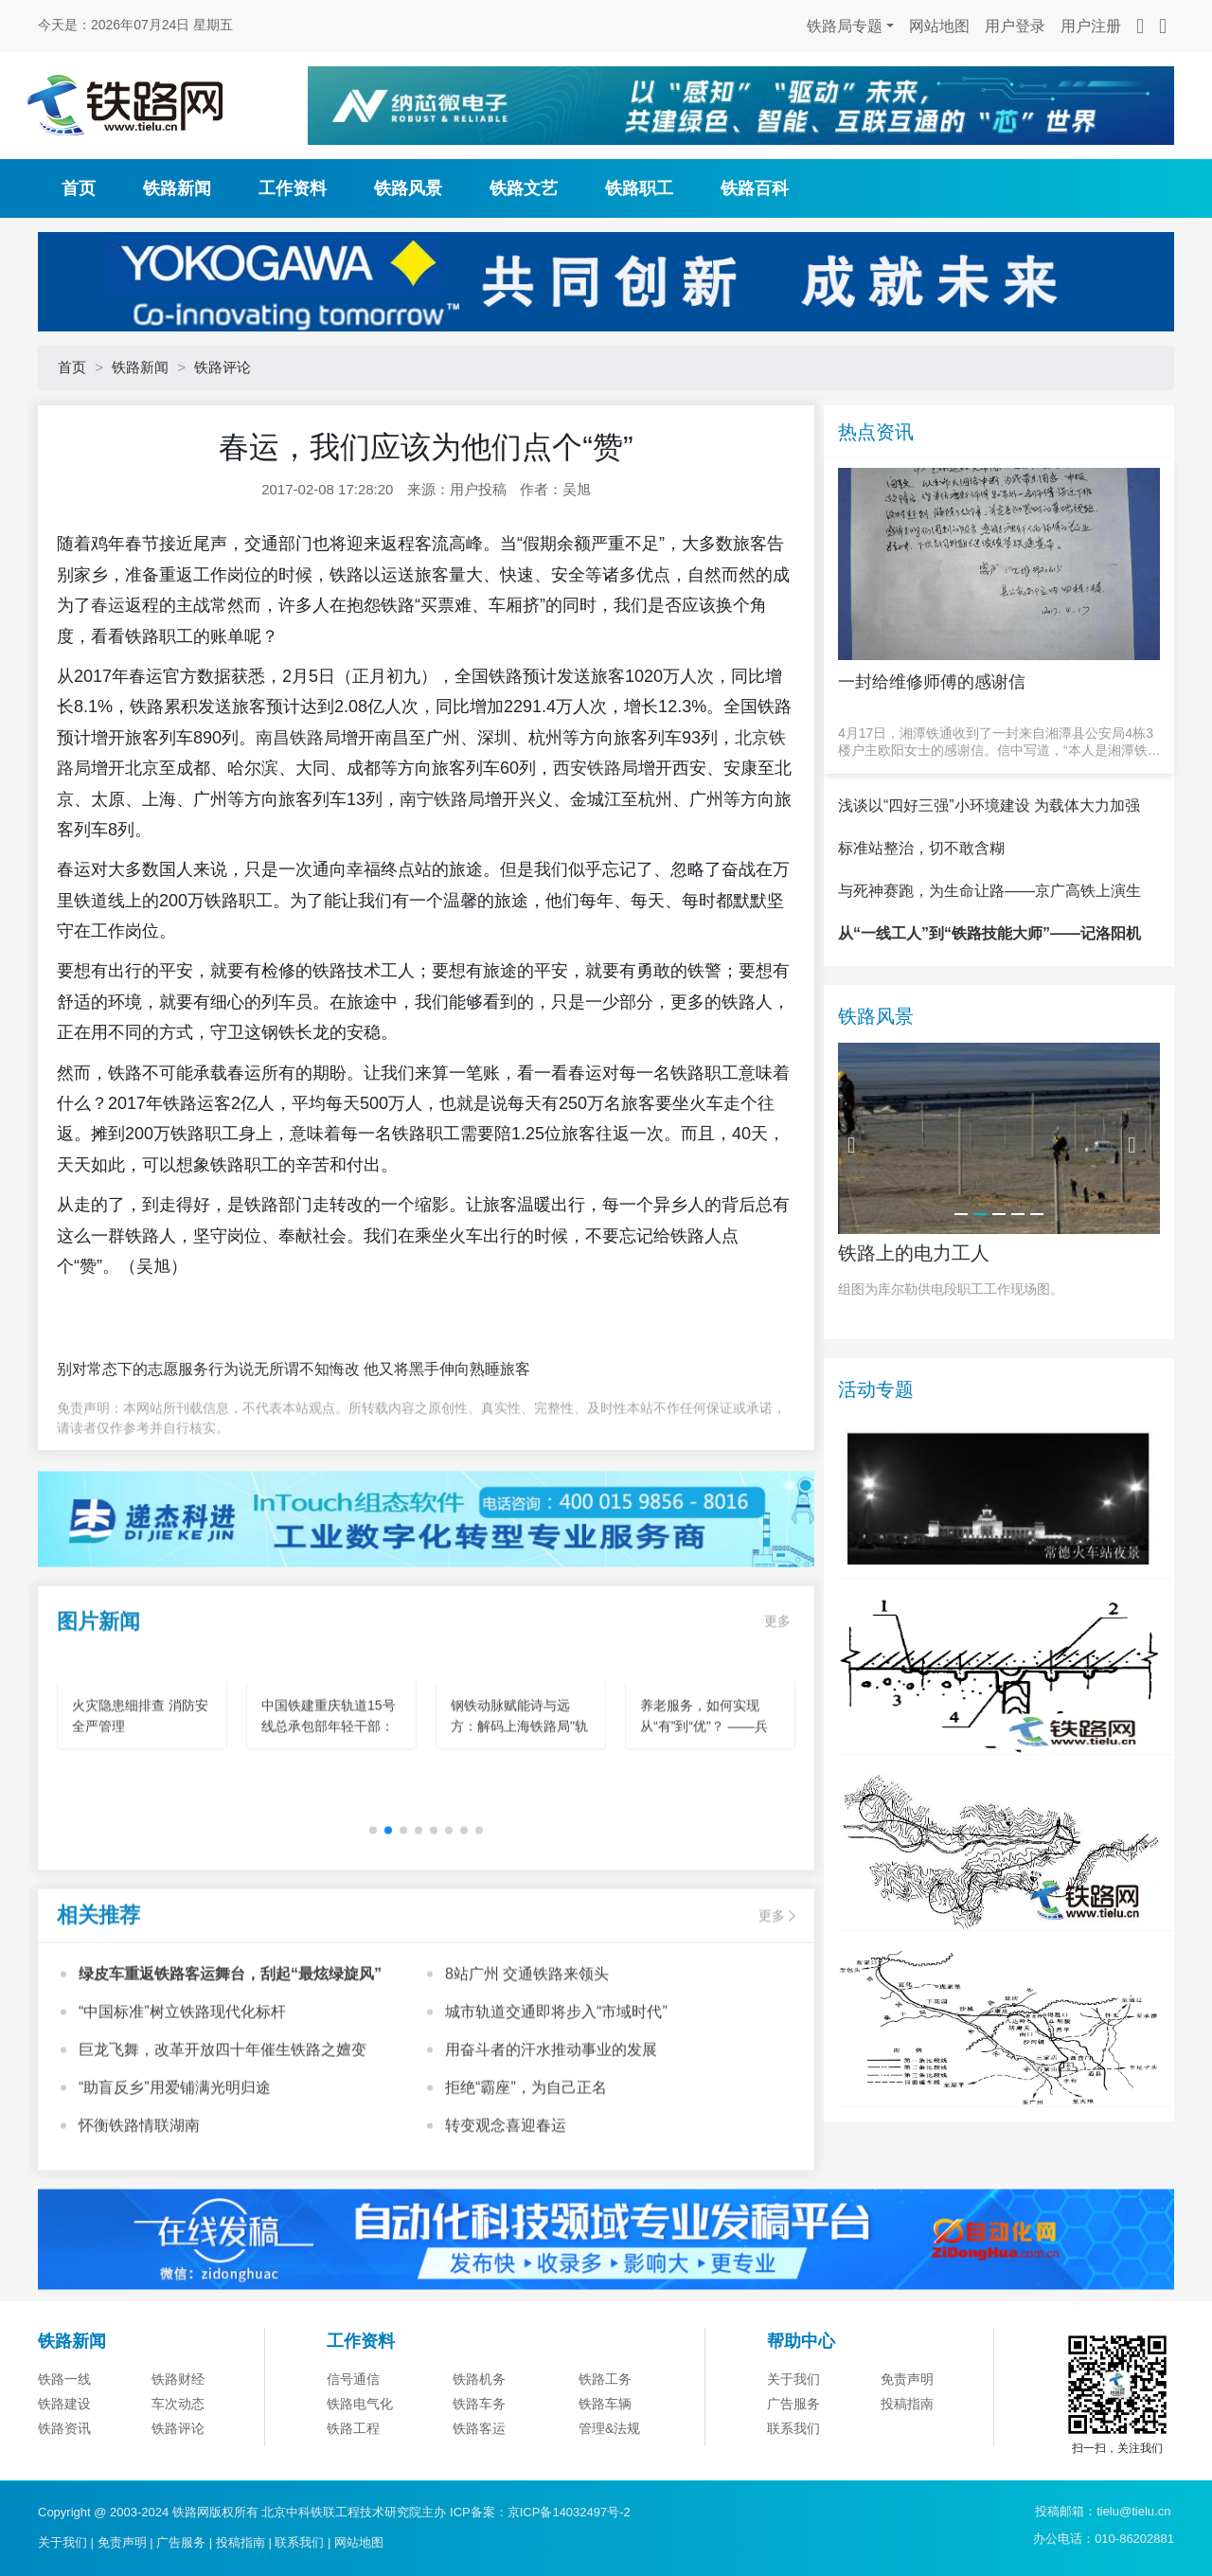  Describe the element at coordinates (178, 1369) in the screenshot. I see `别对常态下的志愿服务行为说无所谓` at that location.